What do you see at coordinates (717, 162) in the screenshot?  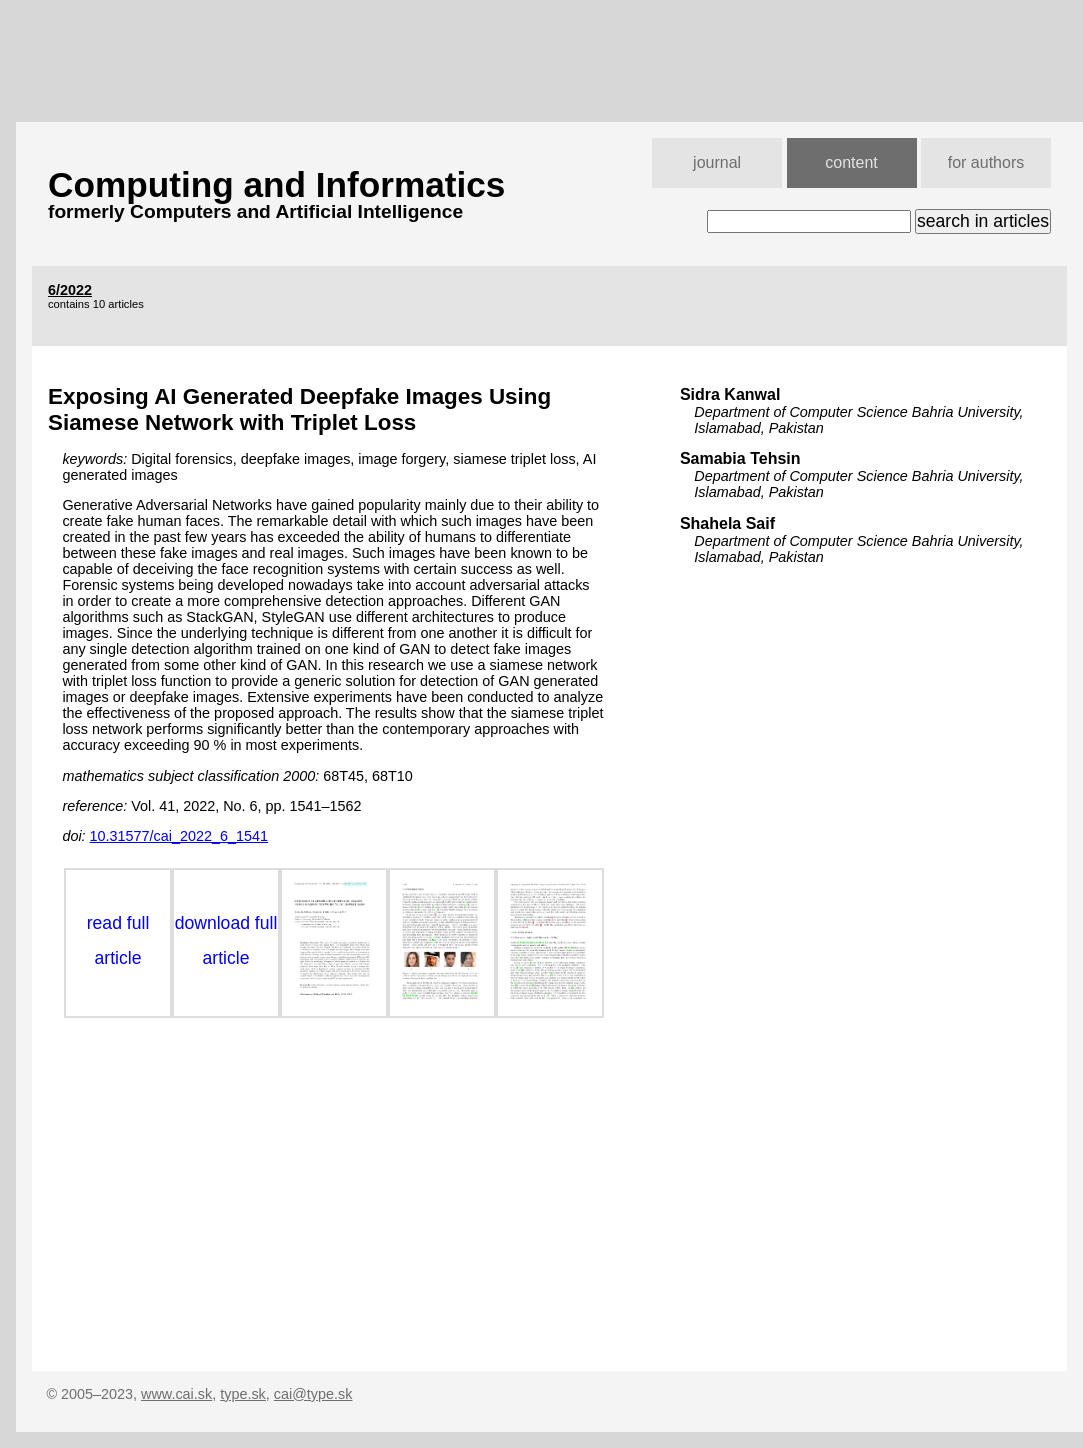 I see `journal` at bounding box center [717, 162].